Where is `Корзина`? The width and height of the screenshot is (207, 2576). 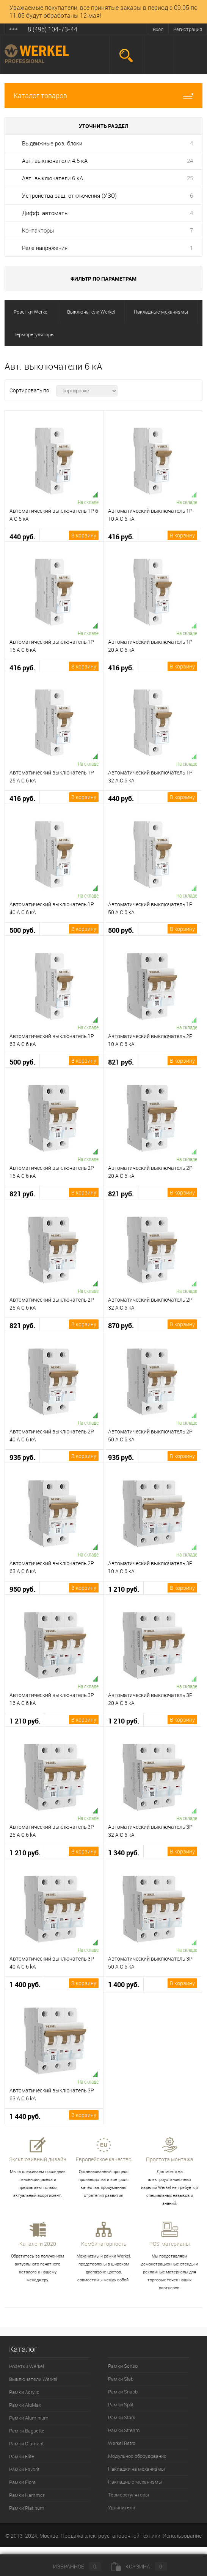
Корзина is located at coordinates (139, 2566).